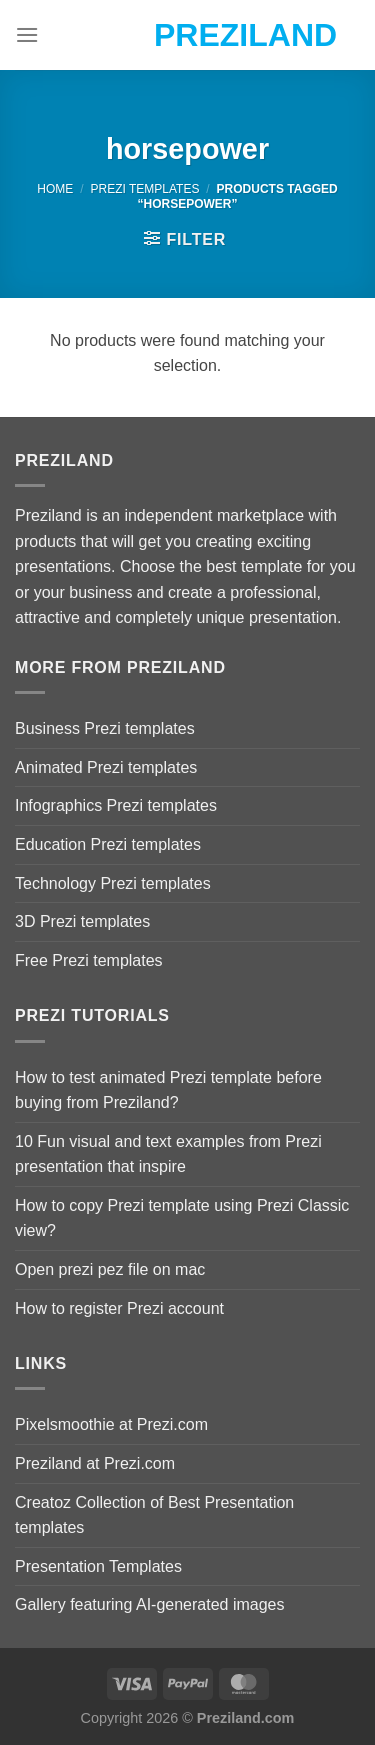 This screenshot has width=375, height=1745. I want to click on Infographics Prezi templates, so click(116, 805).